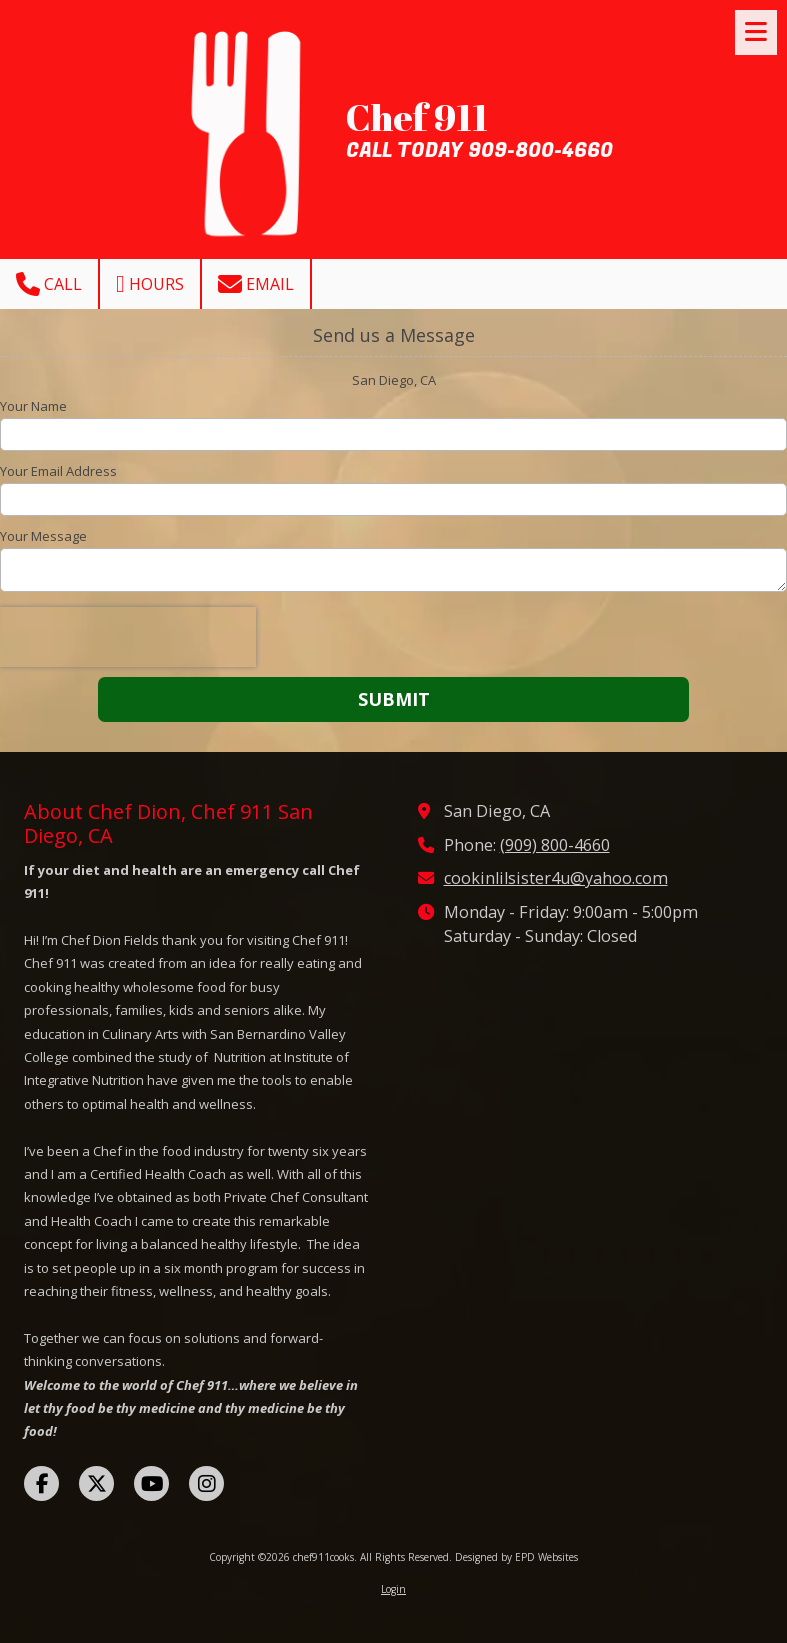  What do you see at coordinates (96, 1483) in the screenshot?
I see `[Visit chef911cooks on X (formerly Twitter) (opens in new window)]` at bounding box center [96, 1483].